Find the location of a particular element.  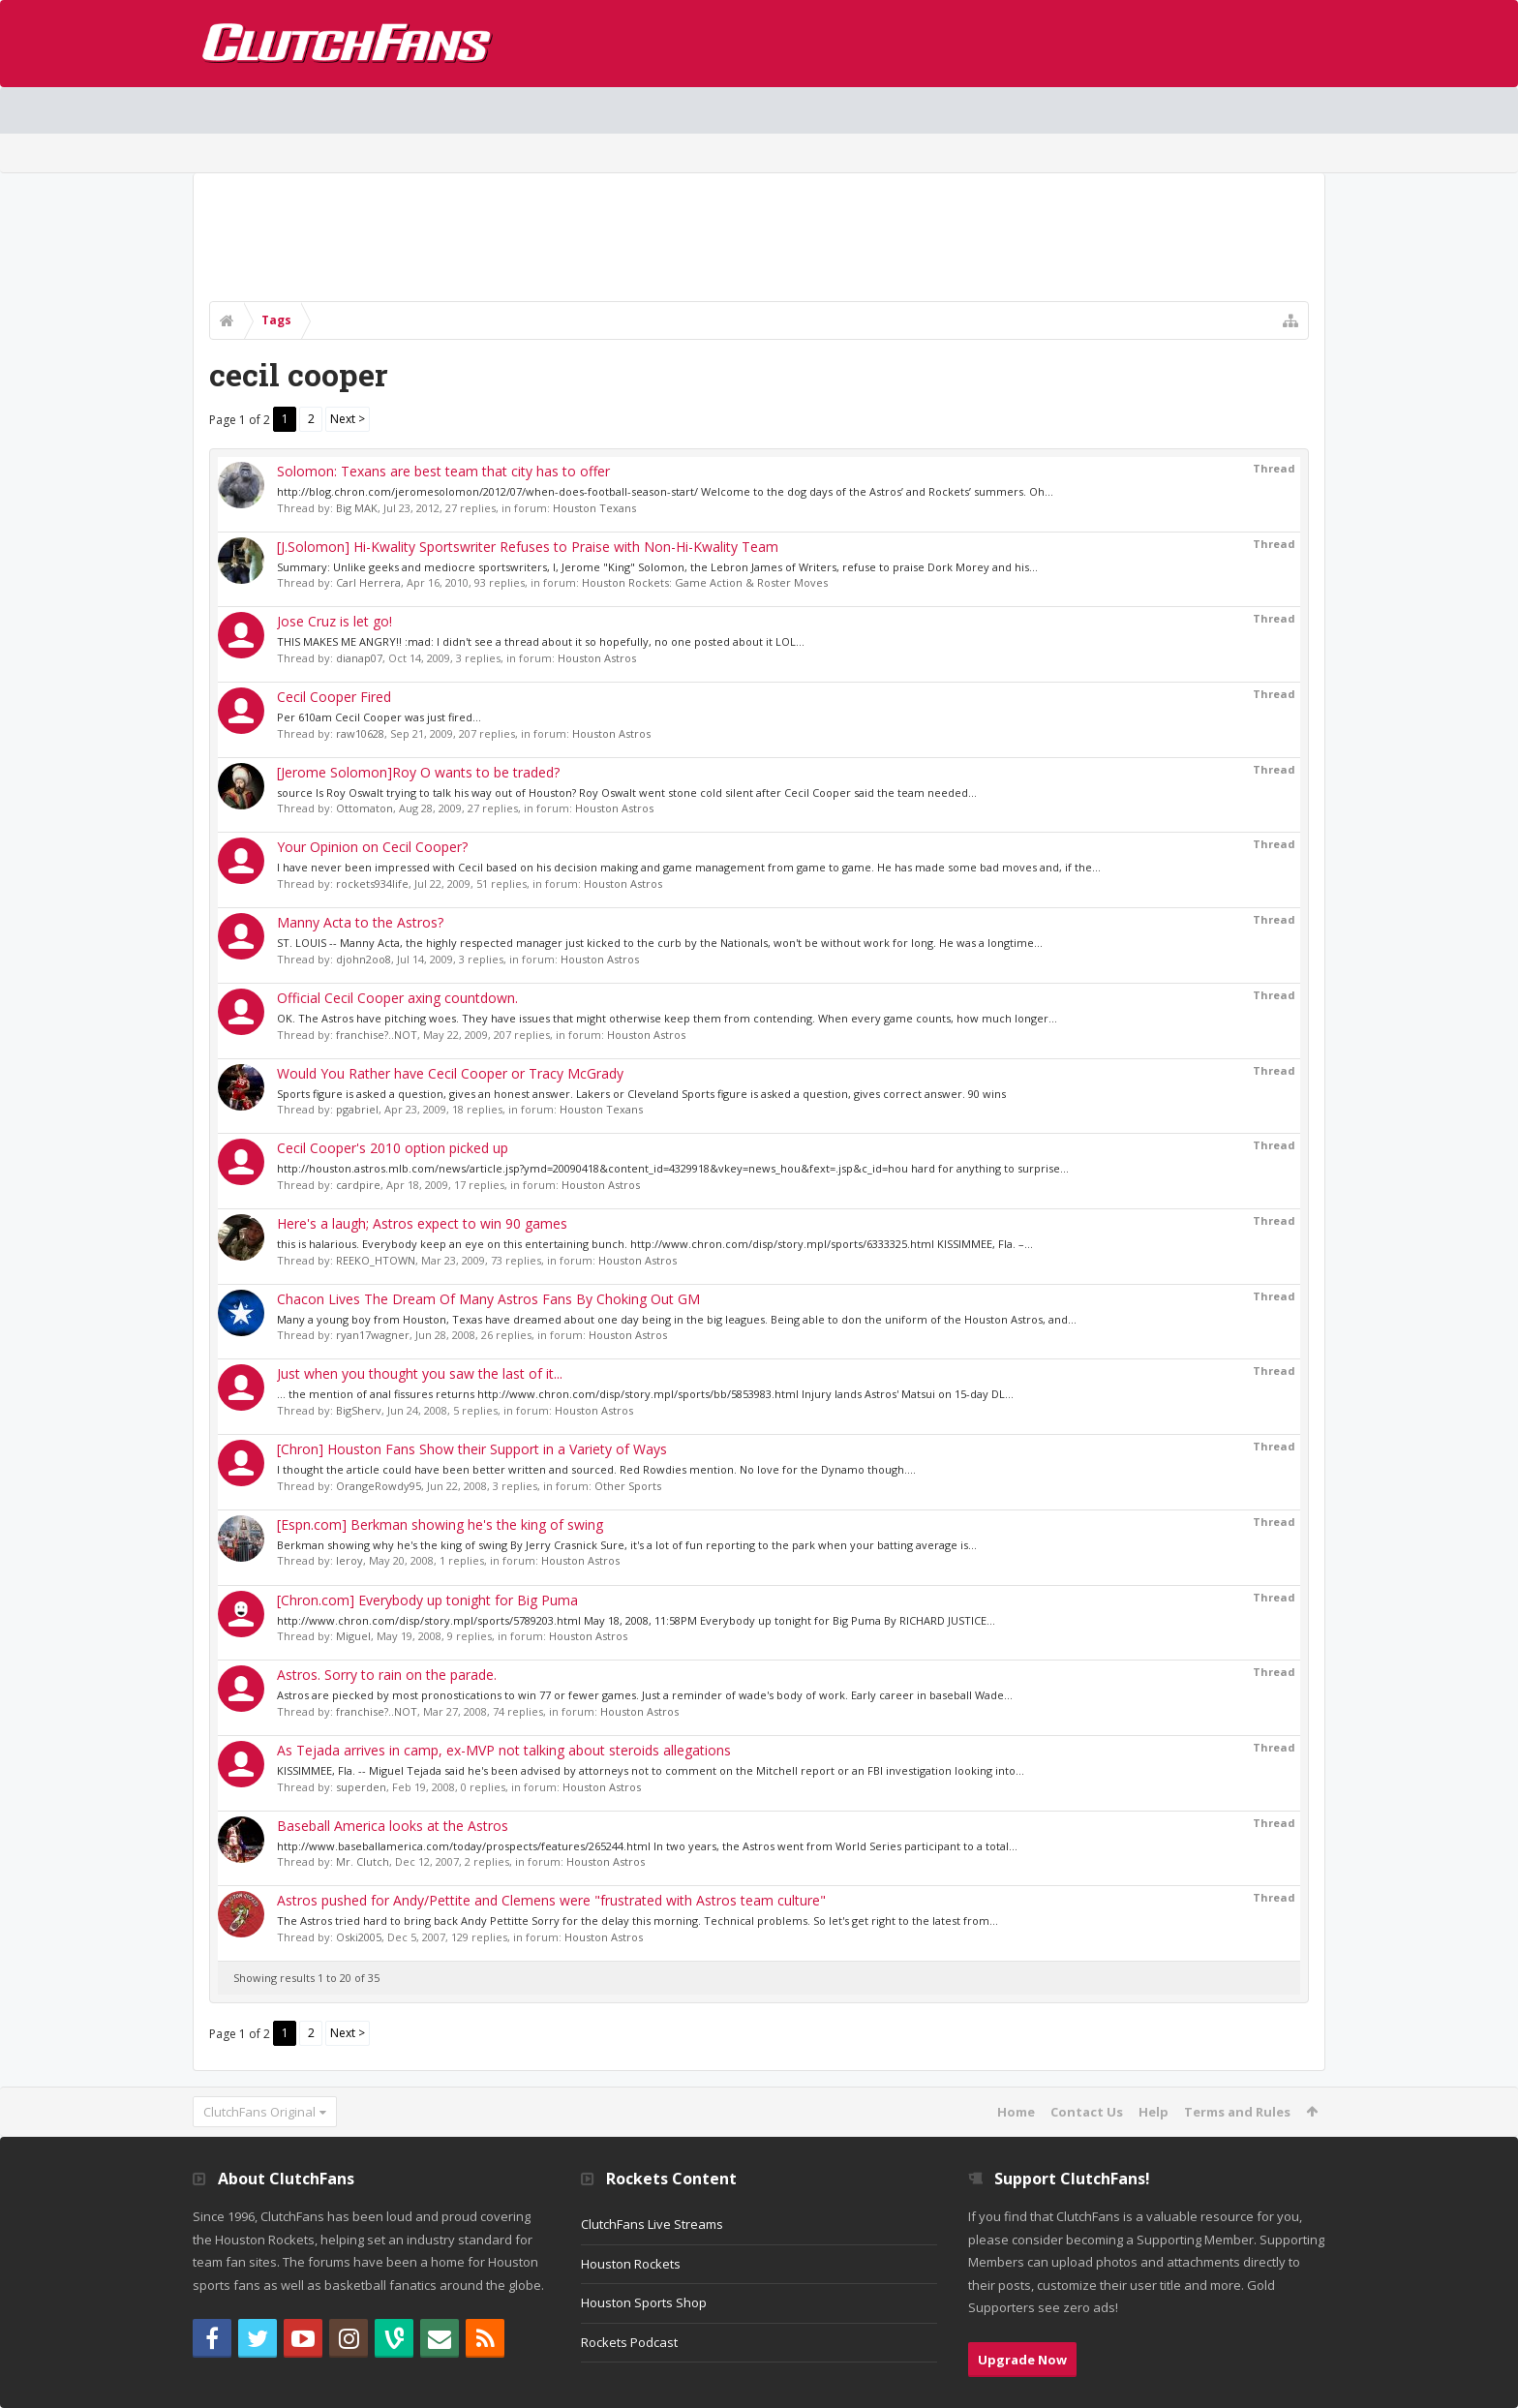

Miguel is located at coordinates (353, 1636).